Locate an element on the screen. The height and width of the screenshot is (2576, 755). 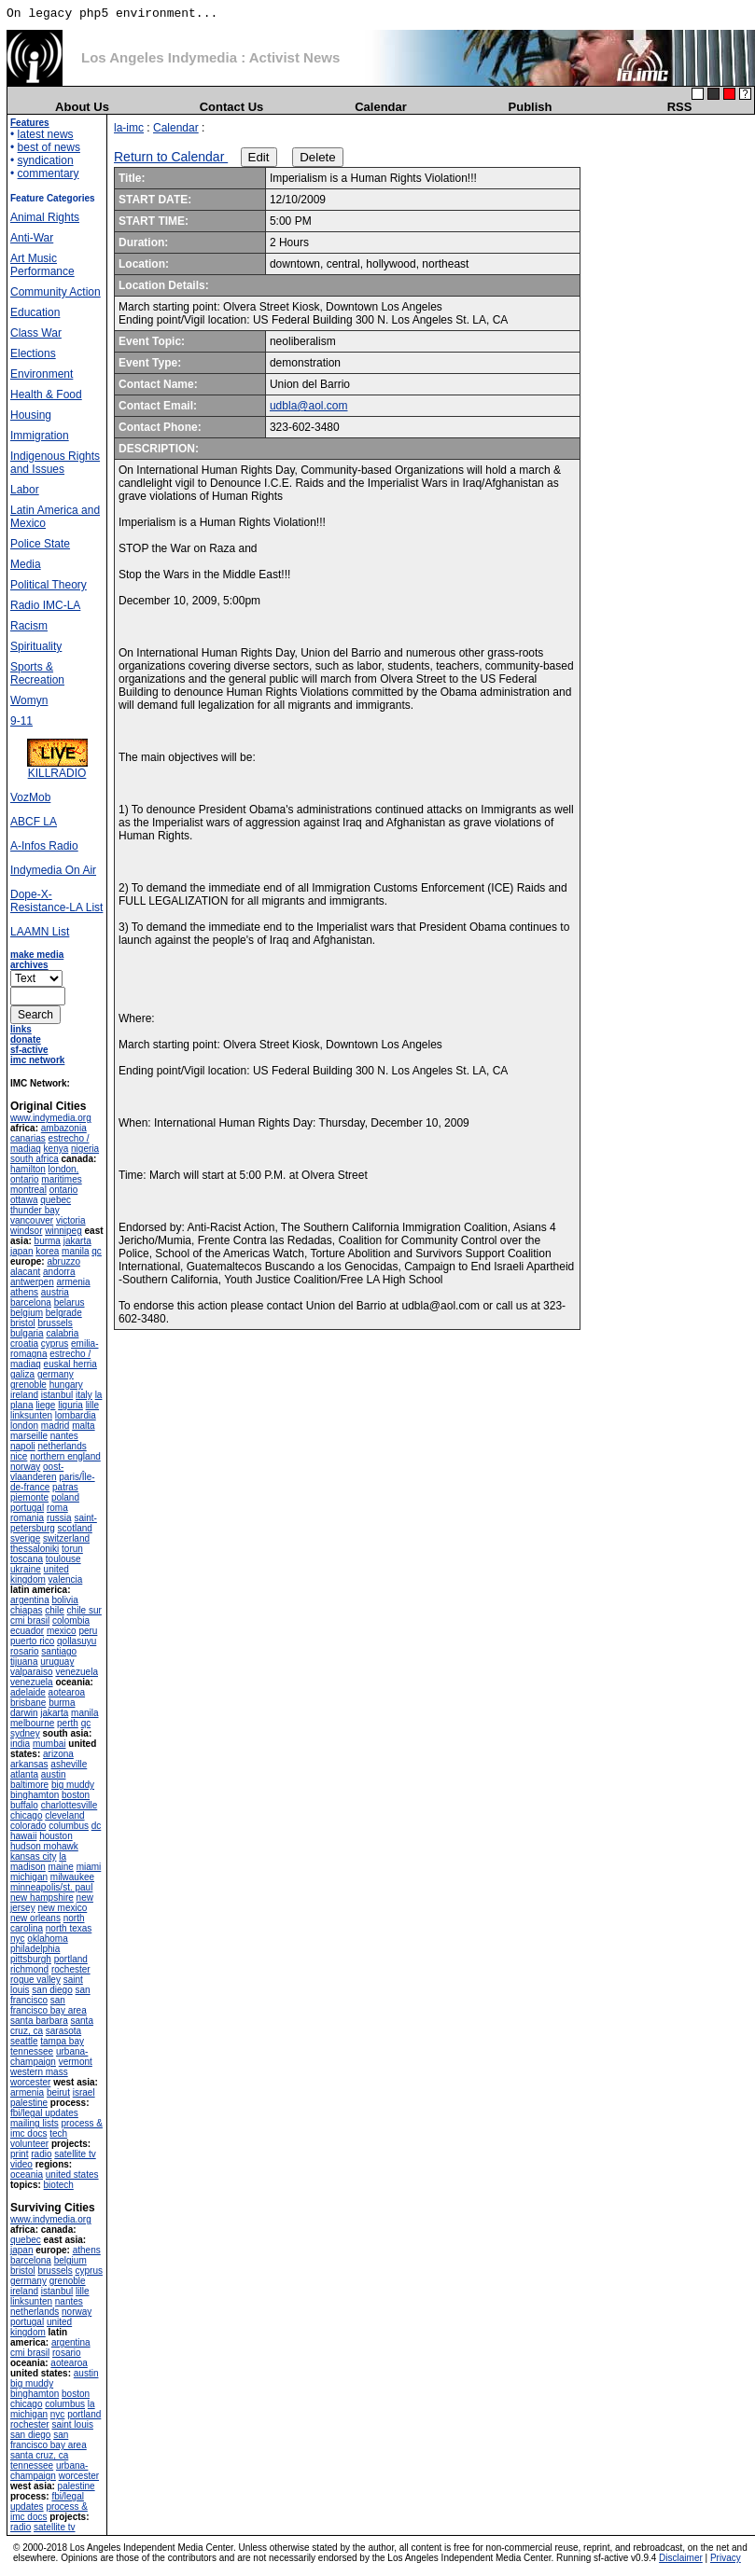
asheville is located at coordinates (68, 1764).